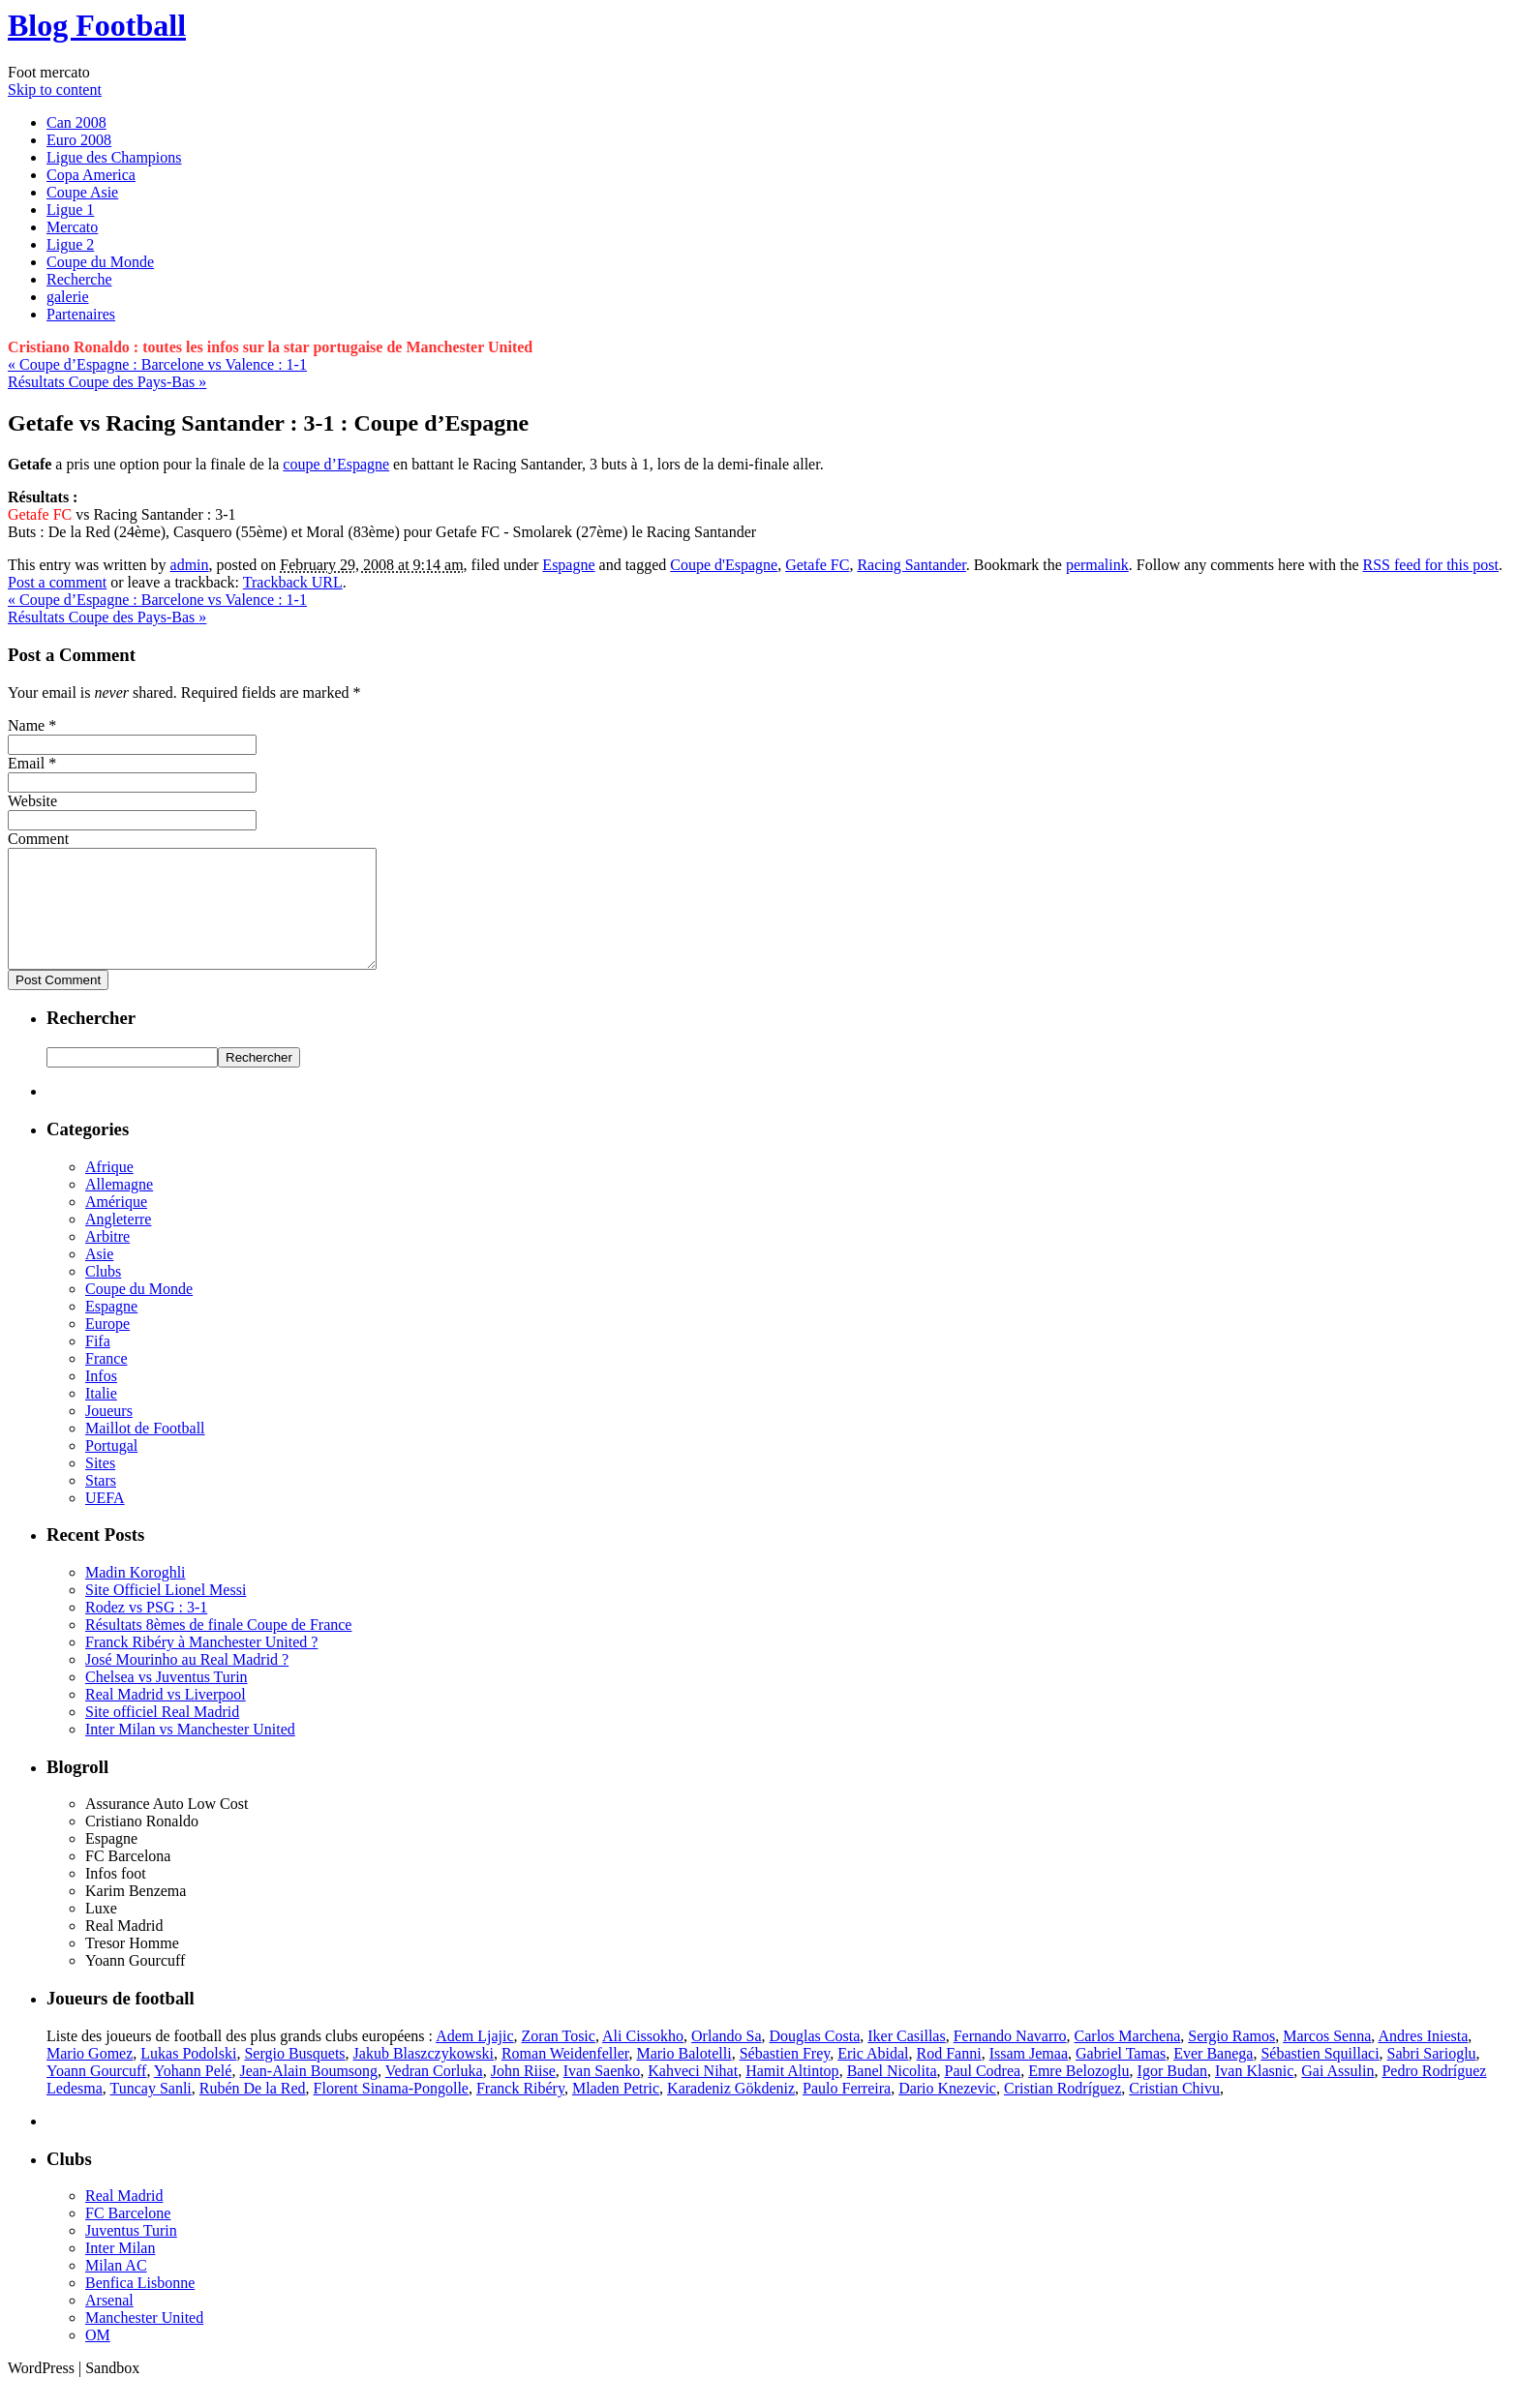 This screenshot has width=1518, height=2408. I want to click on Copa America, so click(91, 174).